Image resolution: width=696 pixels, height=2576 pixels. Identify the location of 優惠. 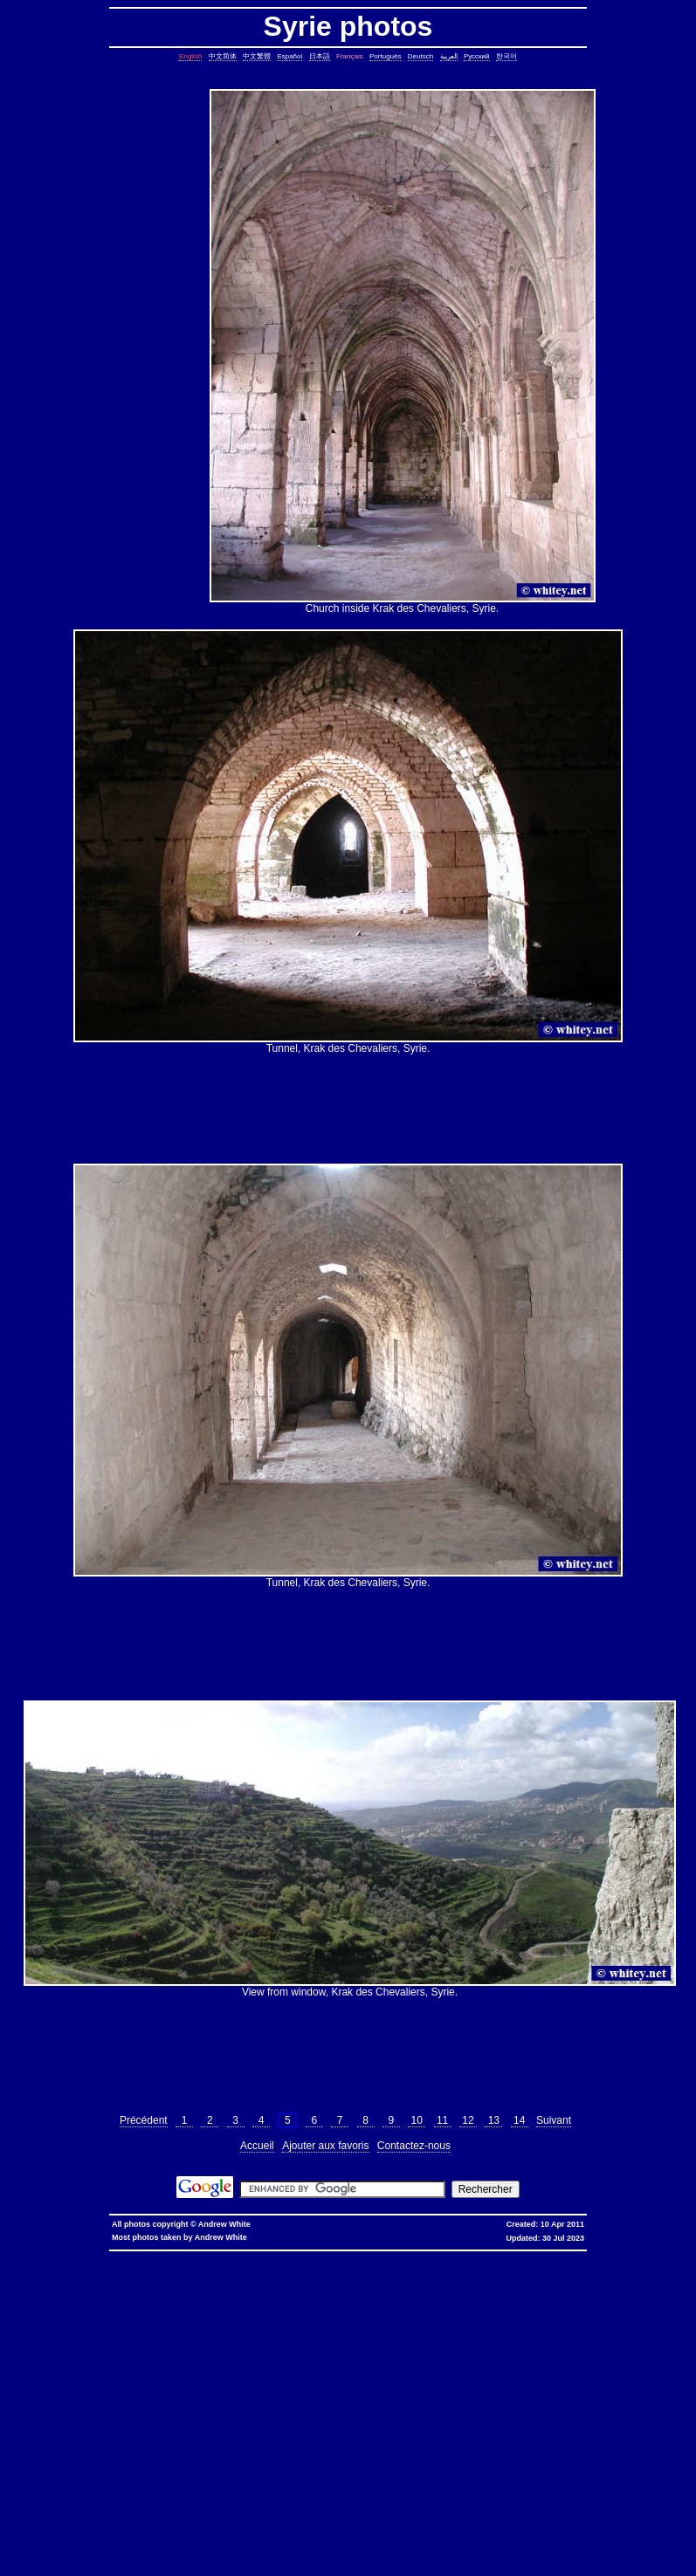
(469, 2256).